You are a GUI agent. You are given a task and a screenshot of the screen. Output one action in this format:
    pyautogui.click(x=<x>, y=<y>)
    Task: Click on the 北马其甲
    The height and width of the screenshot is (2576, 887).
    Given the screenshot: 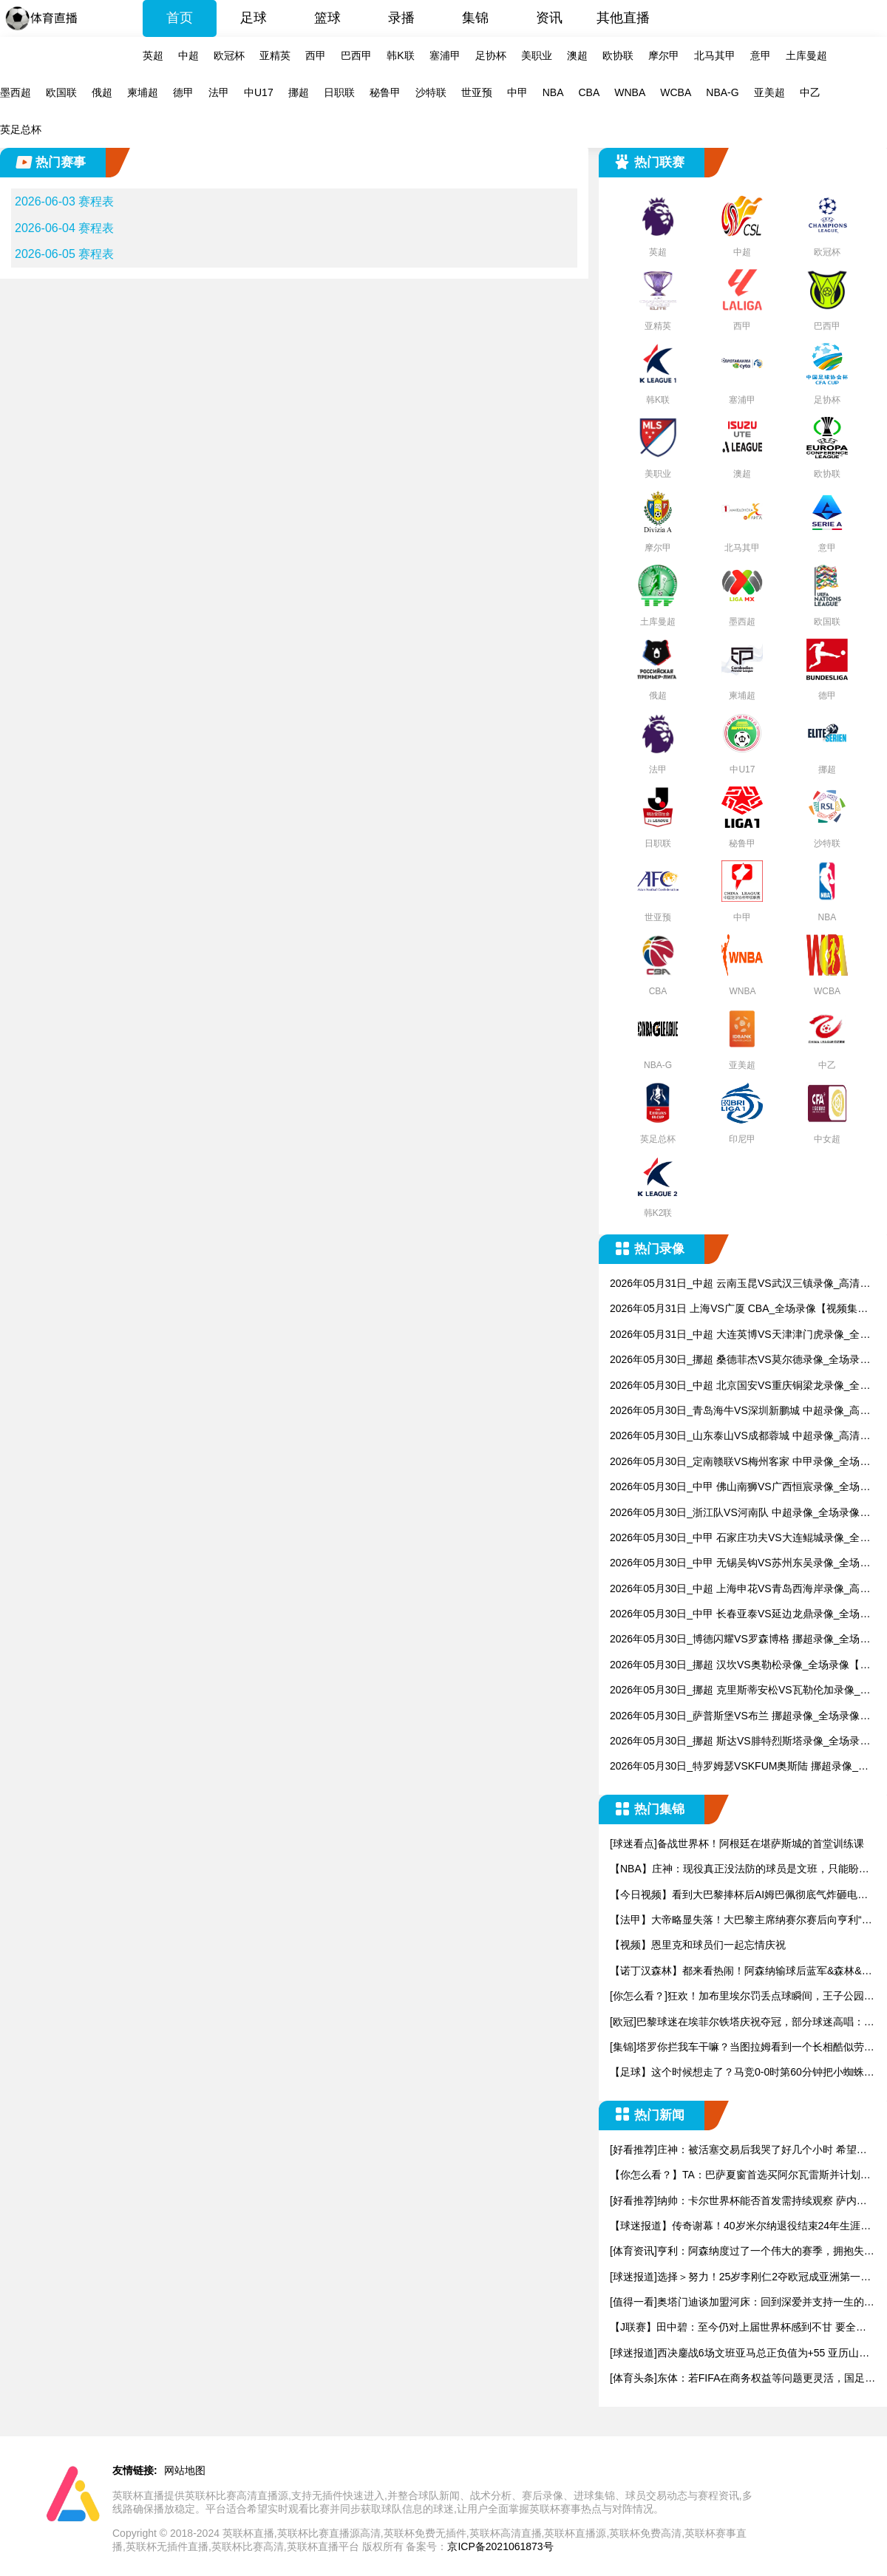 What is the action you would take?
    pyautogui.click(x=714, y=55)
    